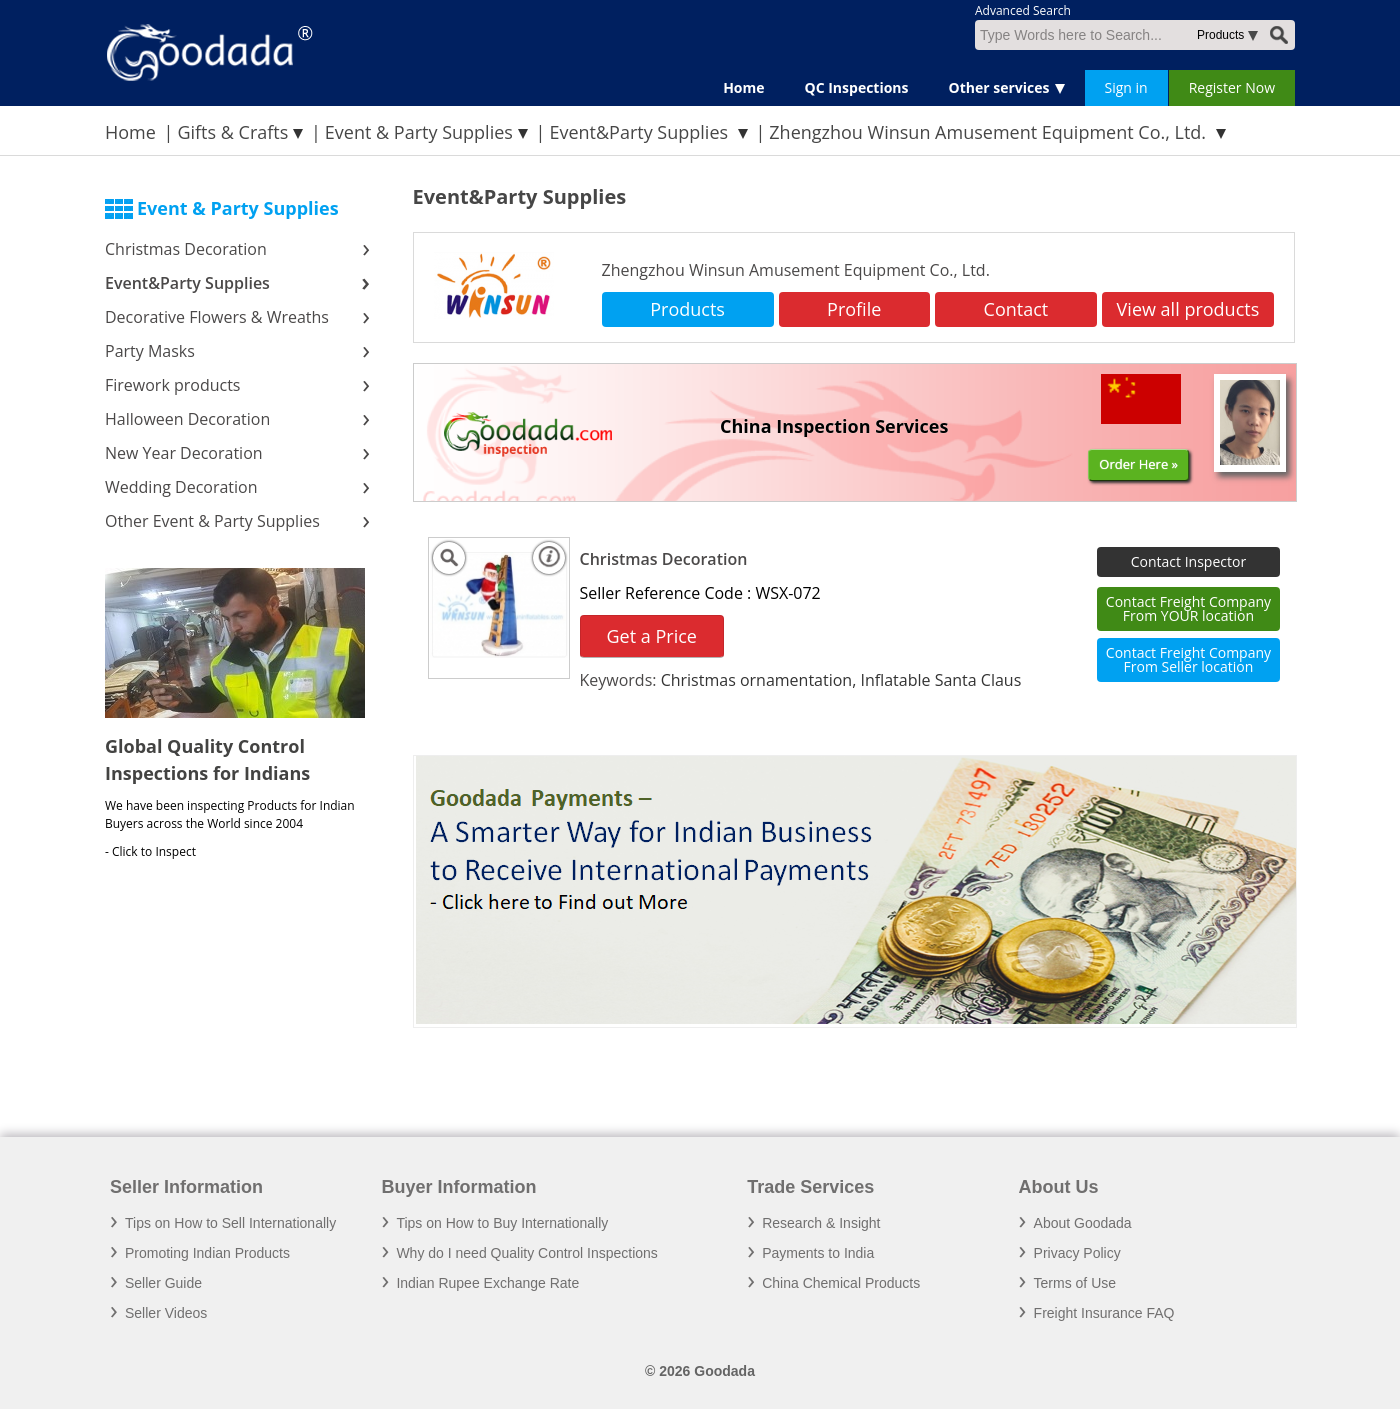 The width and height of the screenshot is (1400, 1409). I want to click on Indian Rupee Exchange Rate, so click(487, 1283).